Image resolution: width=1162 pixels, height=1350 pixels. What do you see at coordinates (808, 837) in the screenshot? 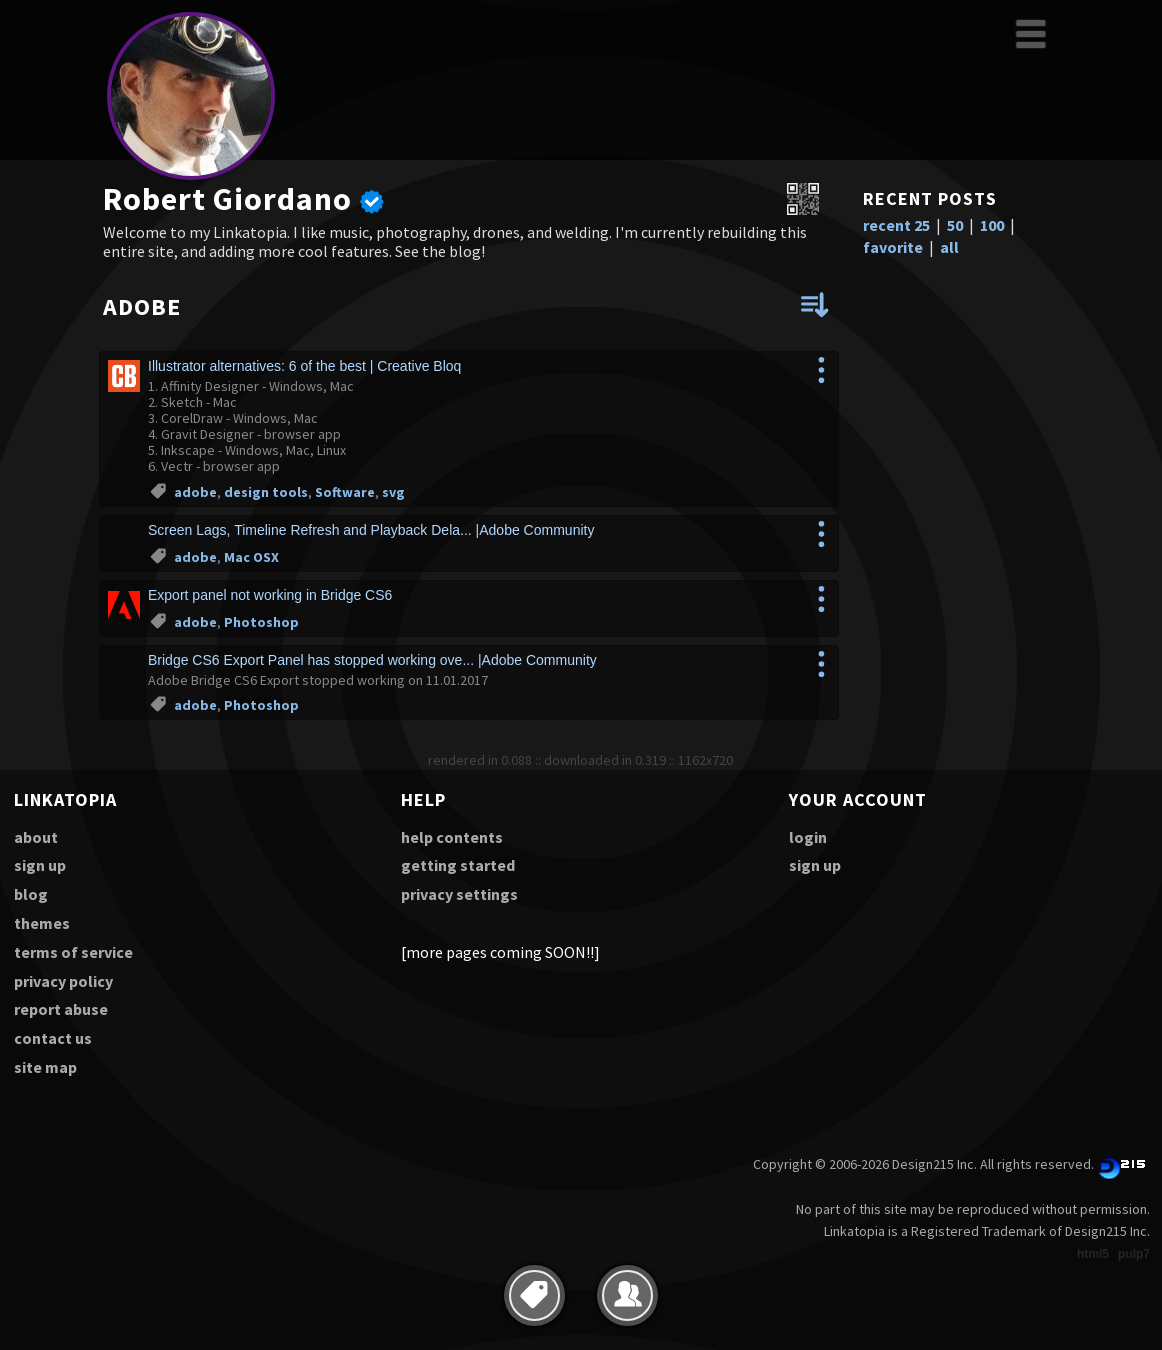
I see `login` at bounding box center [808, 837].